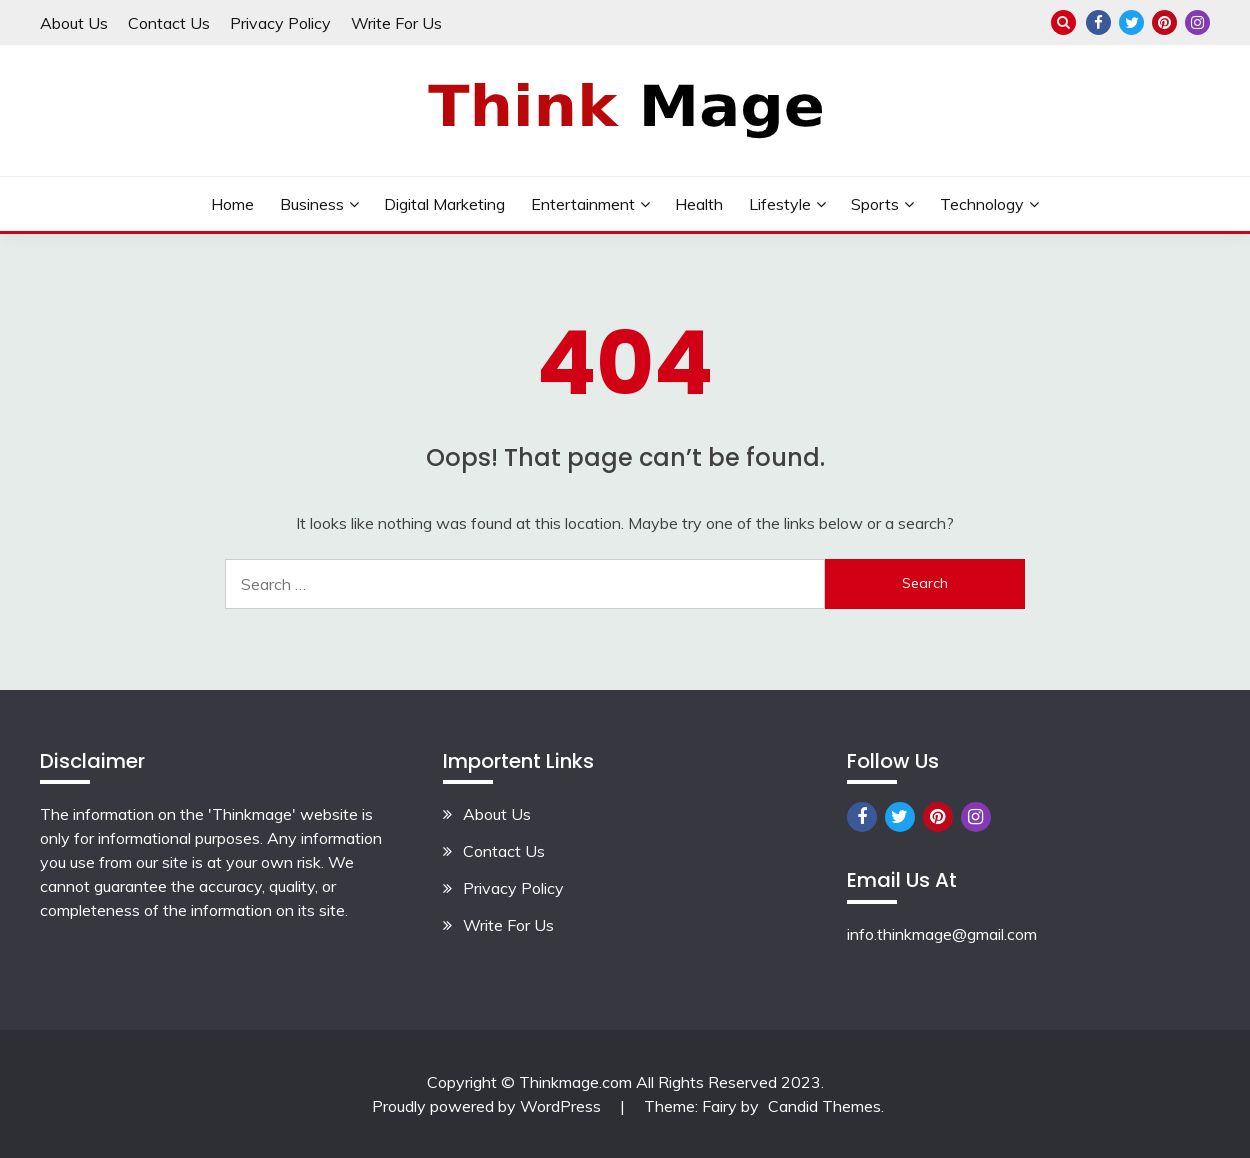 The image size is (1250, 1158). Describe the element at coordinates (982, 204) in the screenshot. I see `Technology` at that location.